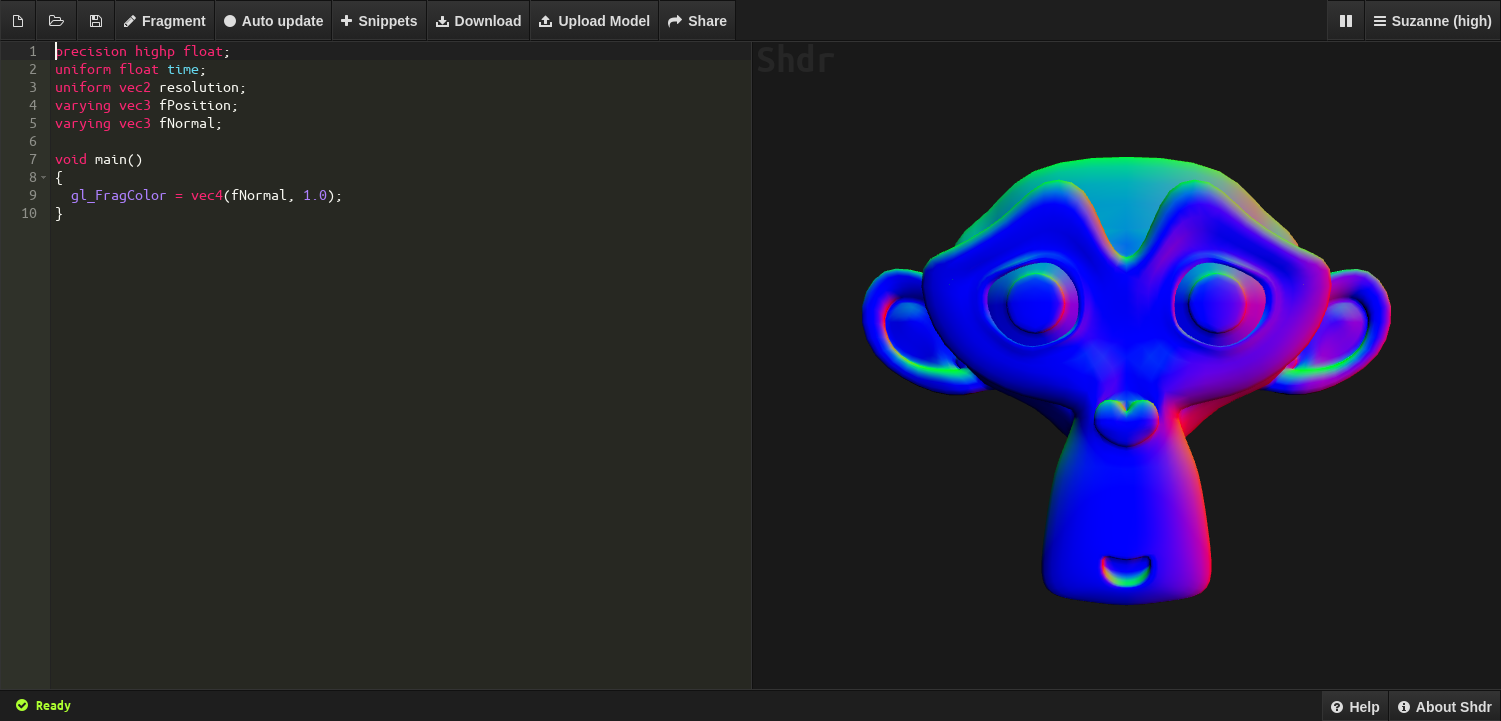 Image resolution: width=1501 pixels, height=721 pixels. What do you see at coordinates (274, 21) in the screenshot?
I see `Auto update` at bounding box center [274, 21].